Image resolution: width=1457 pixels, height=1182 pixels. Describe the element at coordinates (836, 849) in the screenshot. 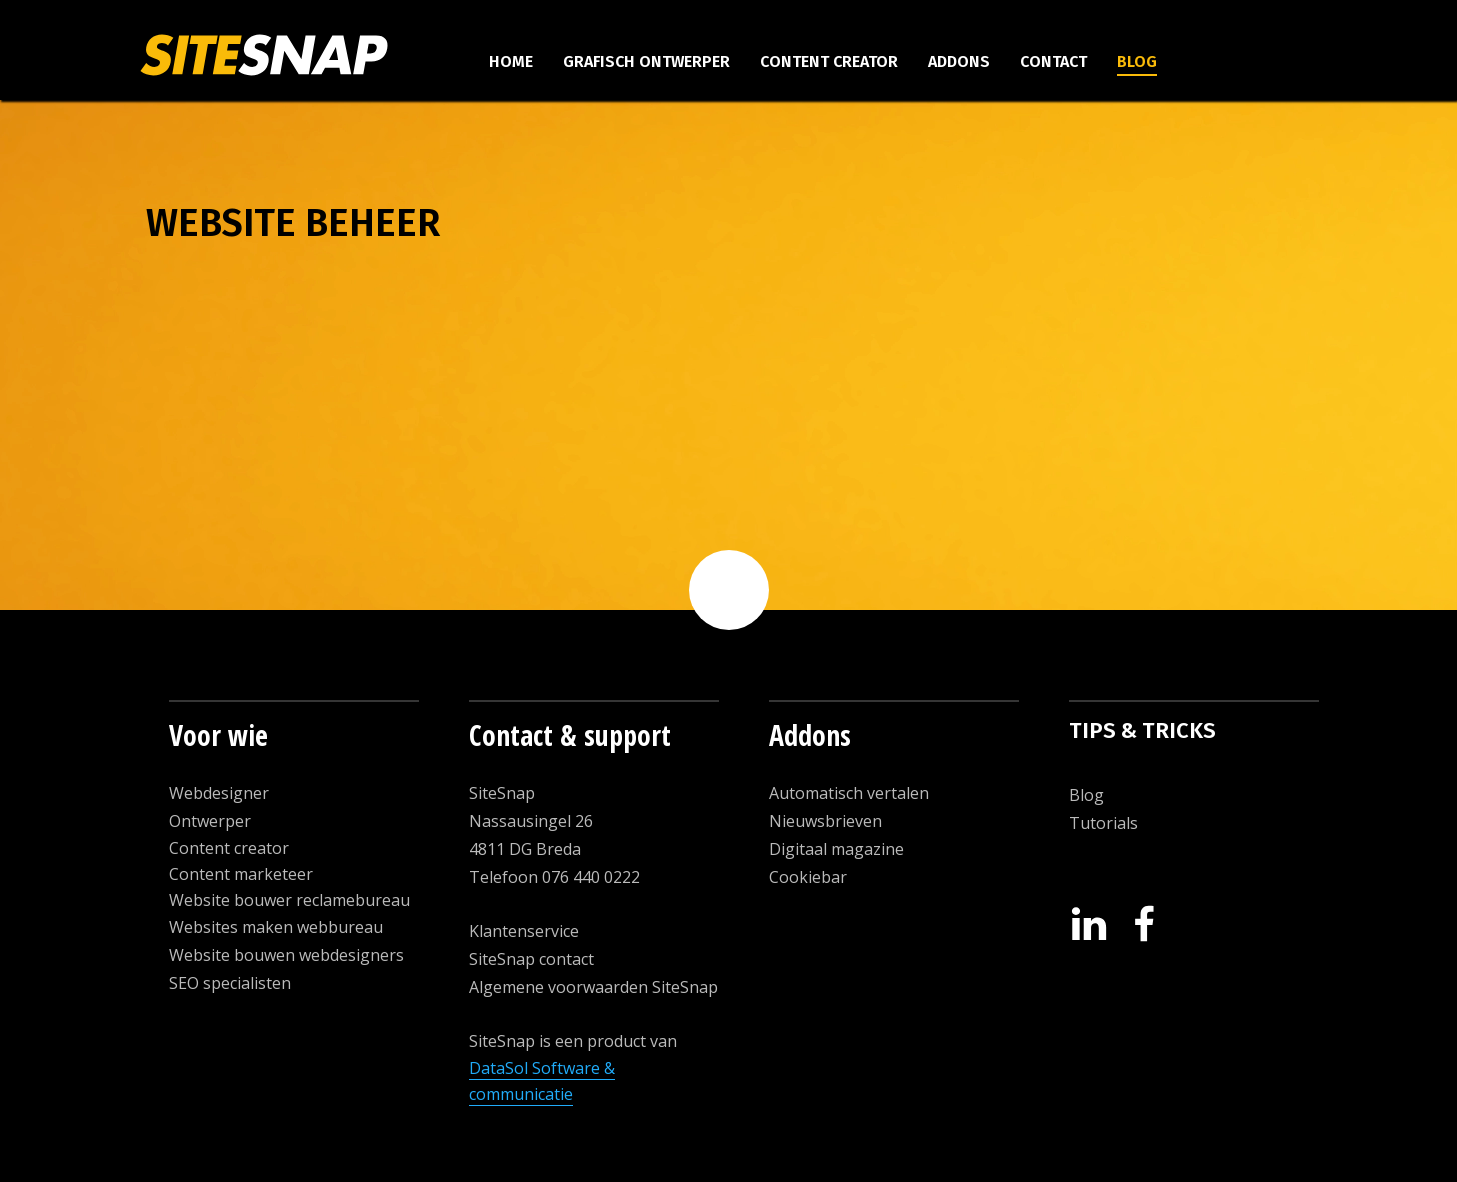

I see `Digitaal magazine` at that location.